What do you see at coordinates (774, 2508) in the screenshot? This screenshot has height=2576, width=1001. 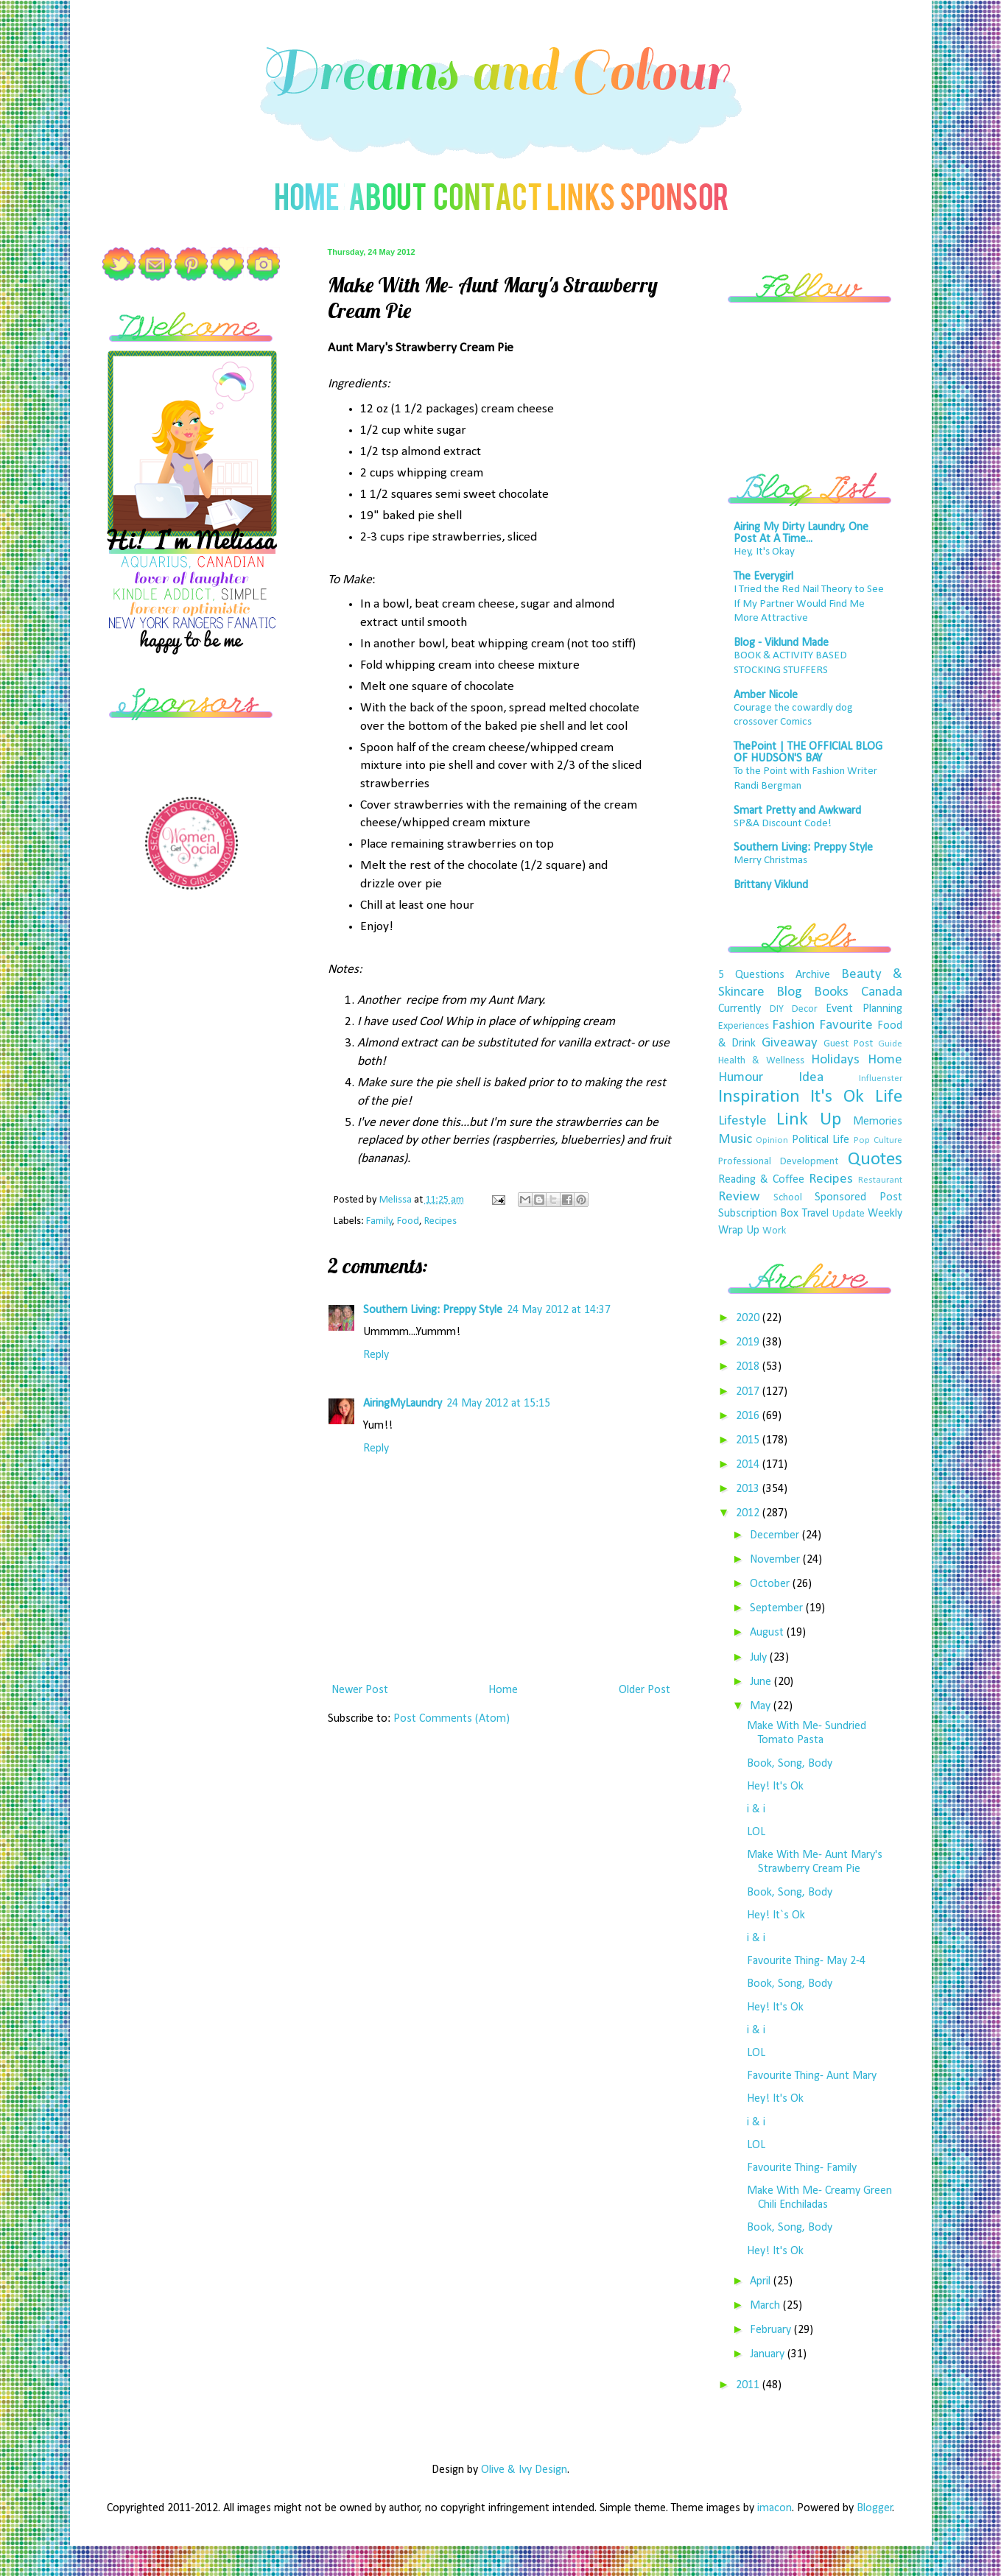 I see `imacon` at bounding box center [774, 2508].